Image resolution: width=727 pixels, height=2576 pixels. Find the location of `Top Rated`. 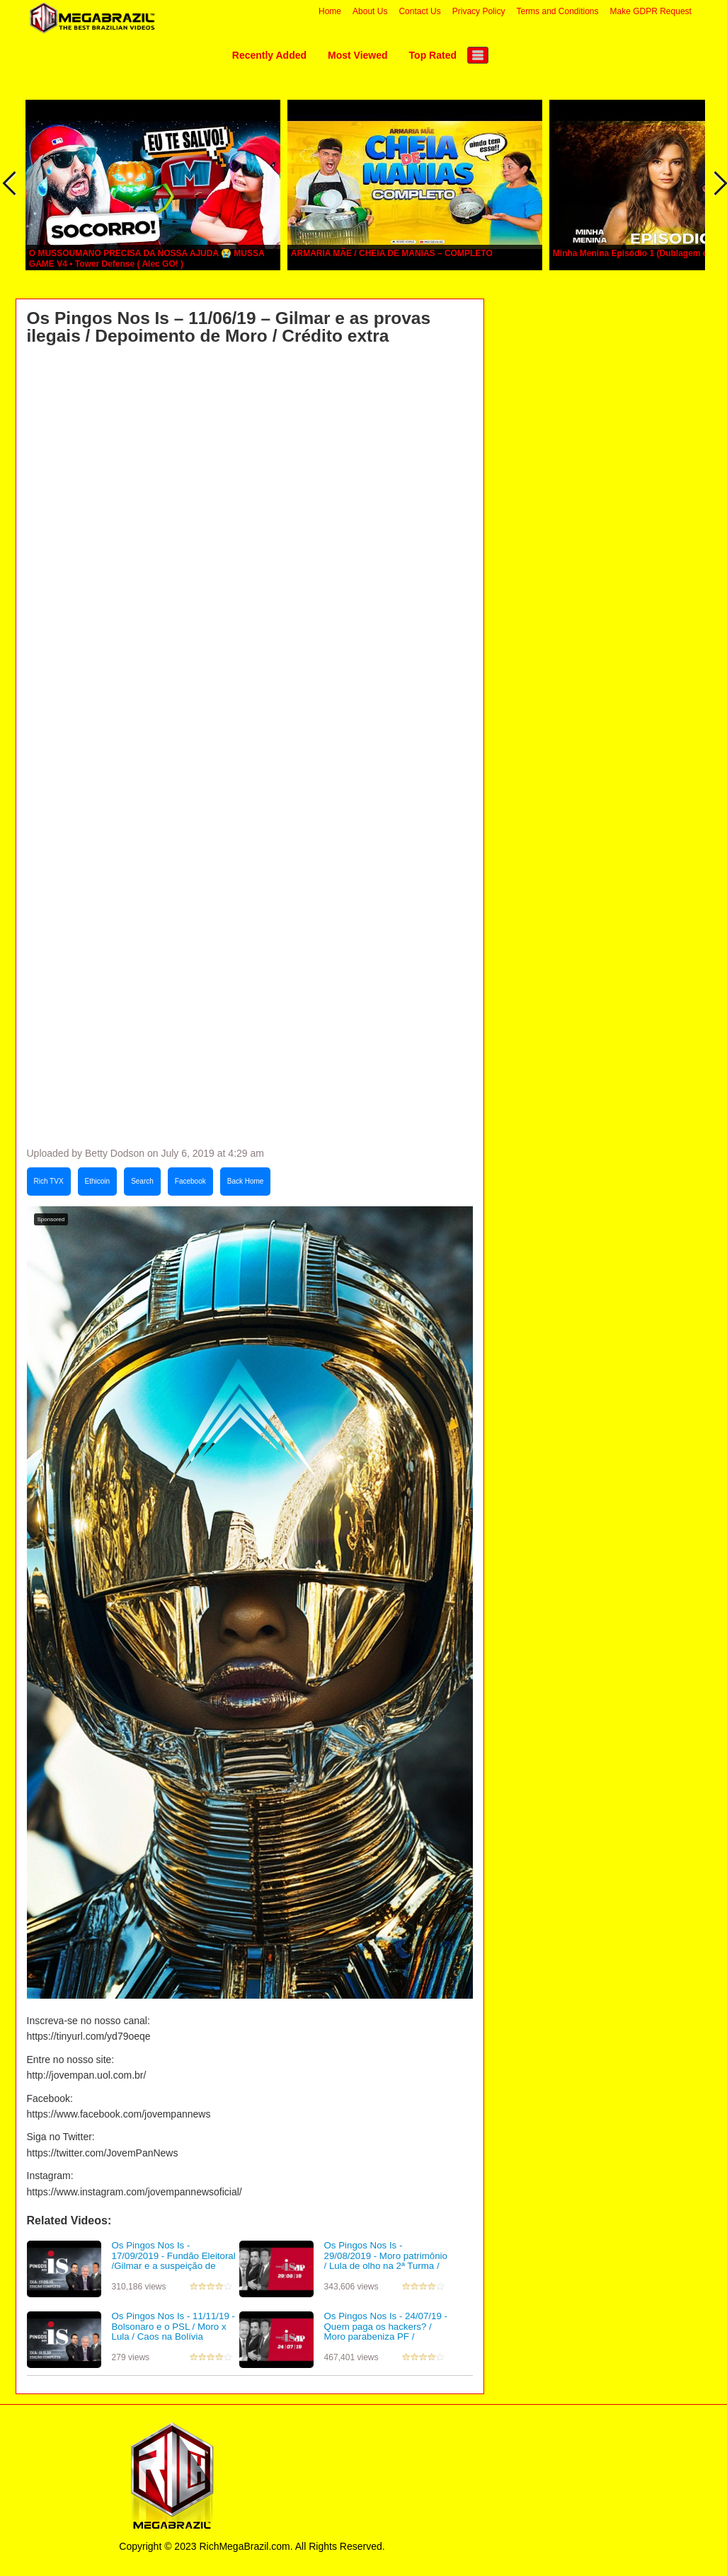

Top Rated is located at coordinates (433, 55).